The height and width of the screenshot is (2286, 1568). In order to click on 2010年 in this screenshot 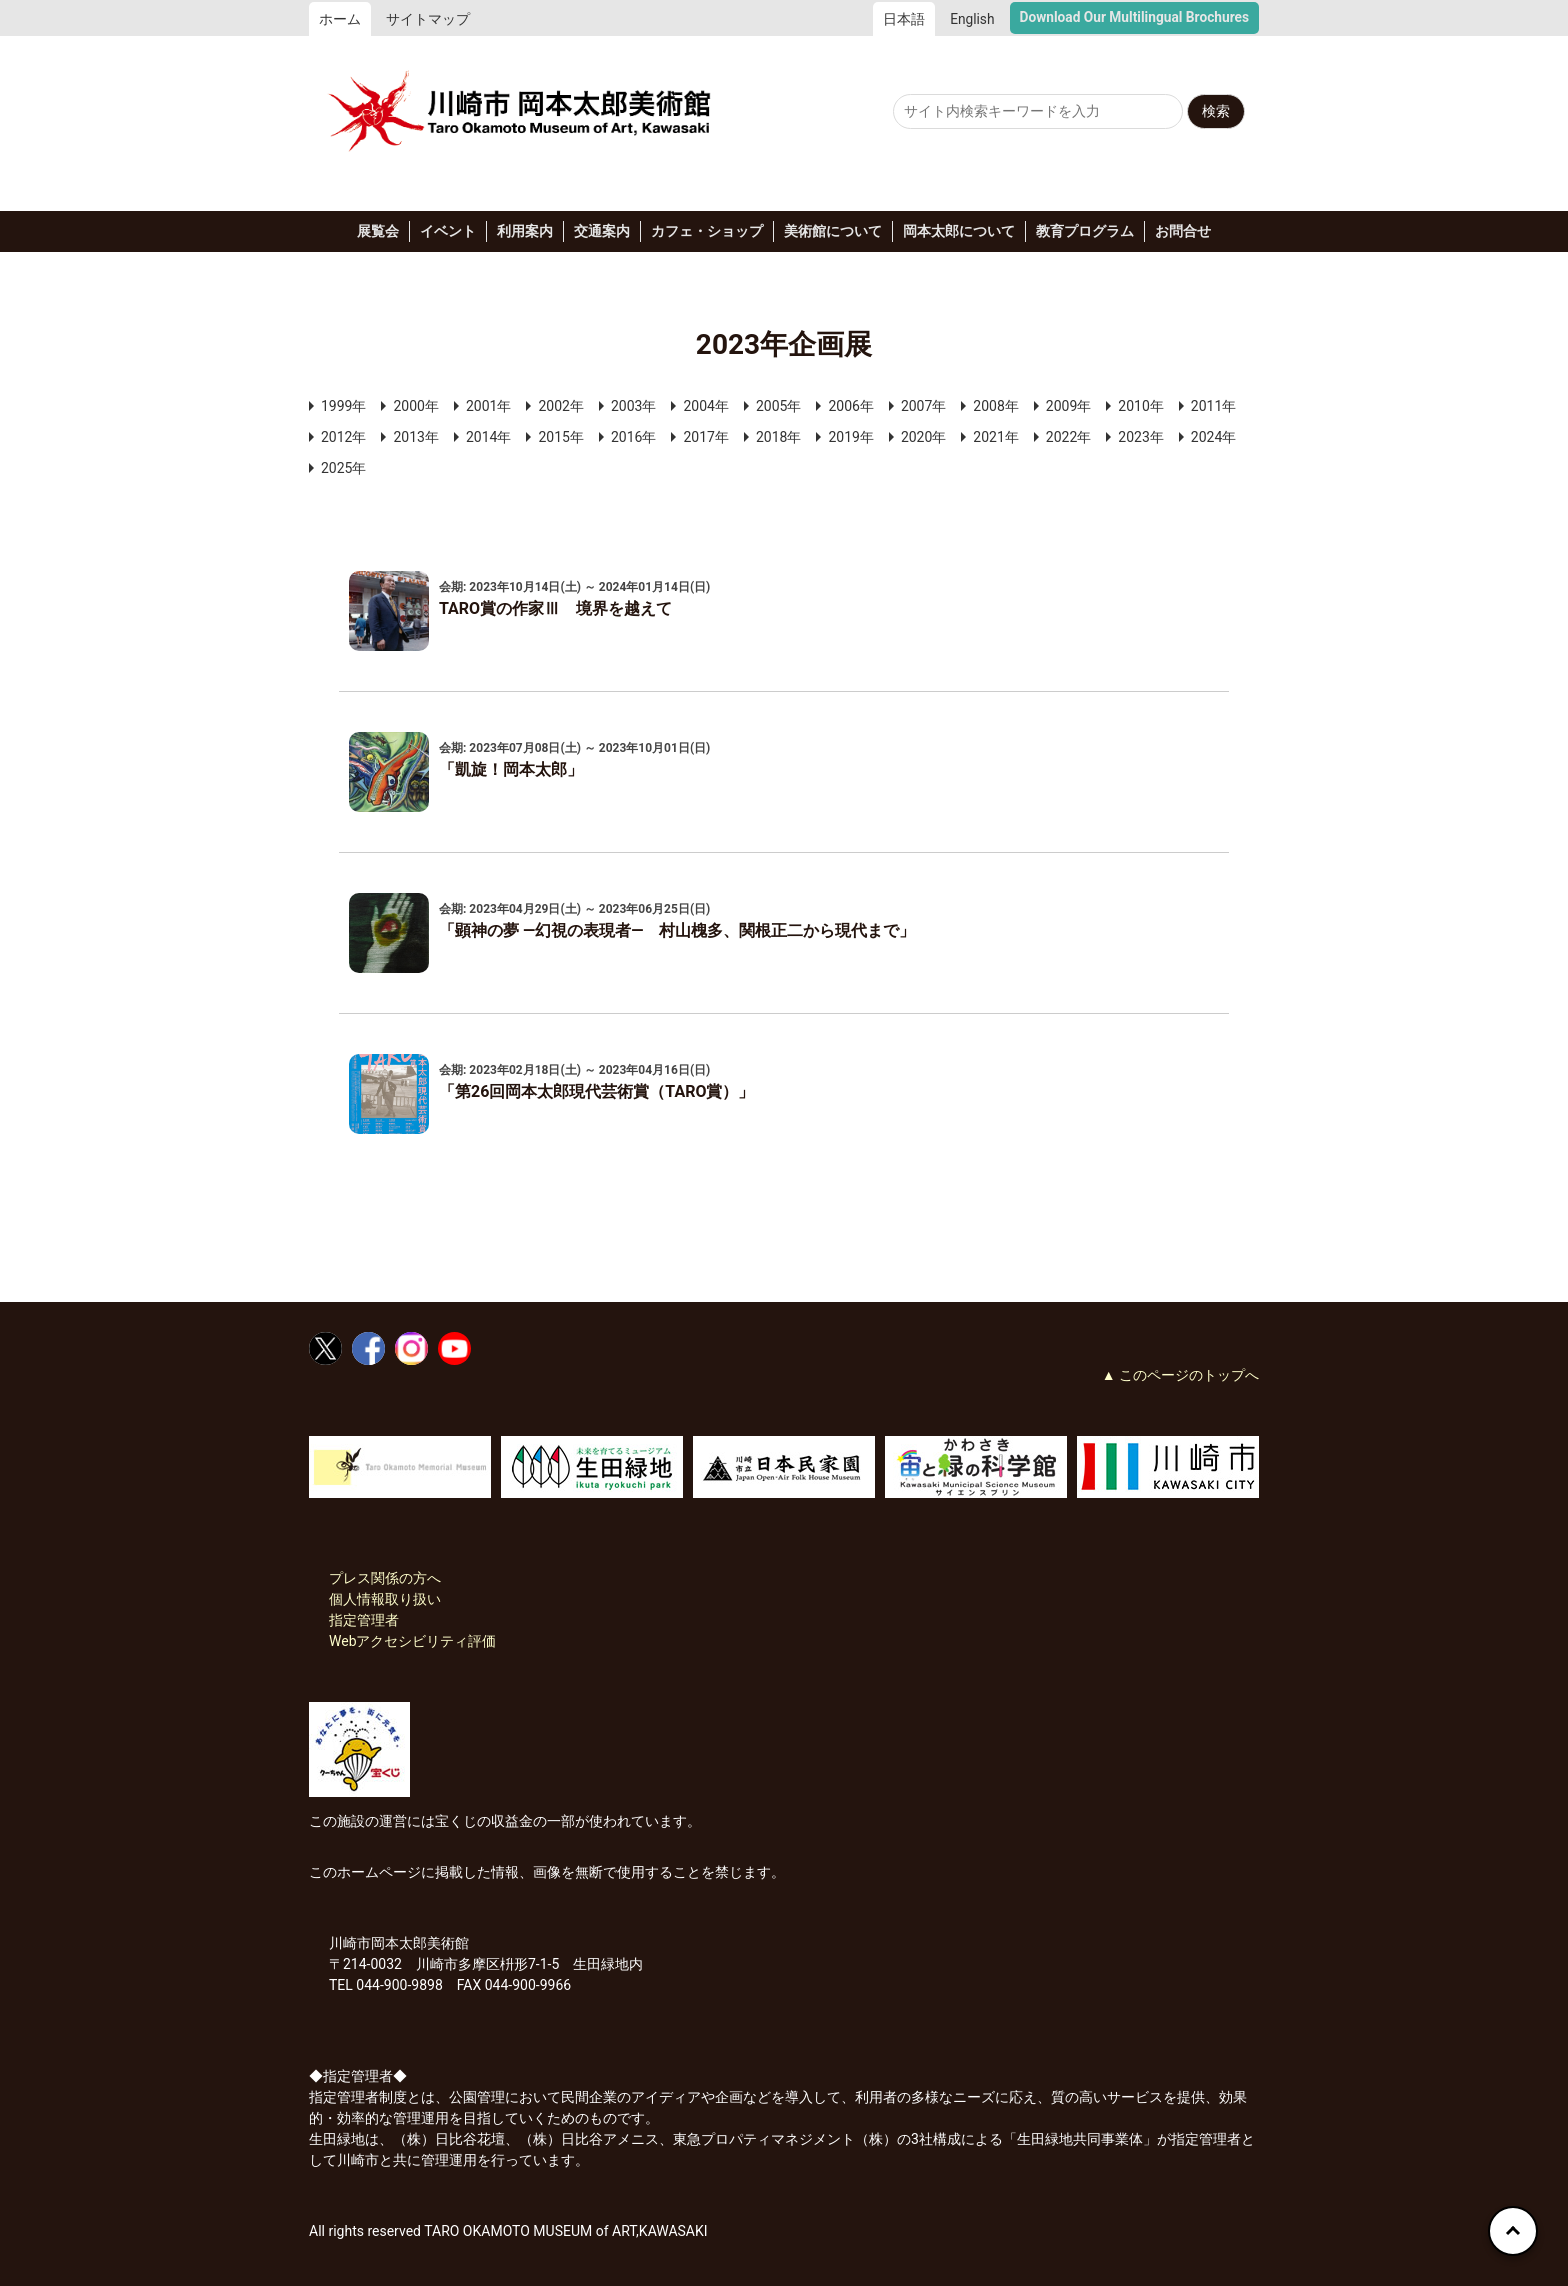, I will do `click(1140, 406)`.